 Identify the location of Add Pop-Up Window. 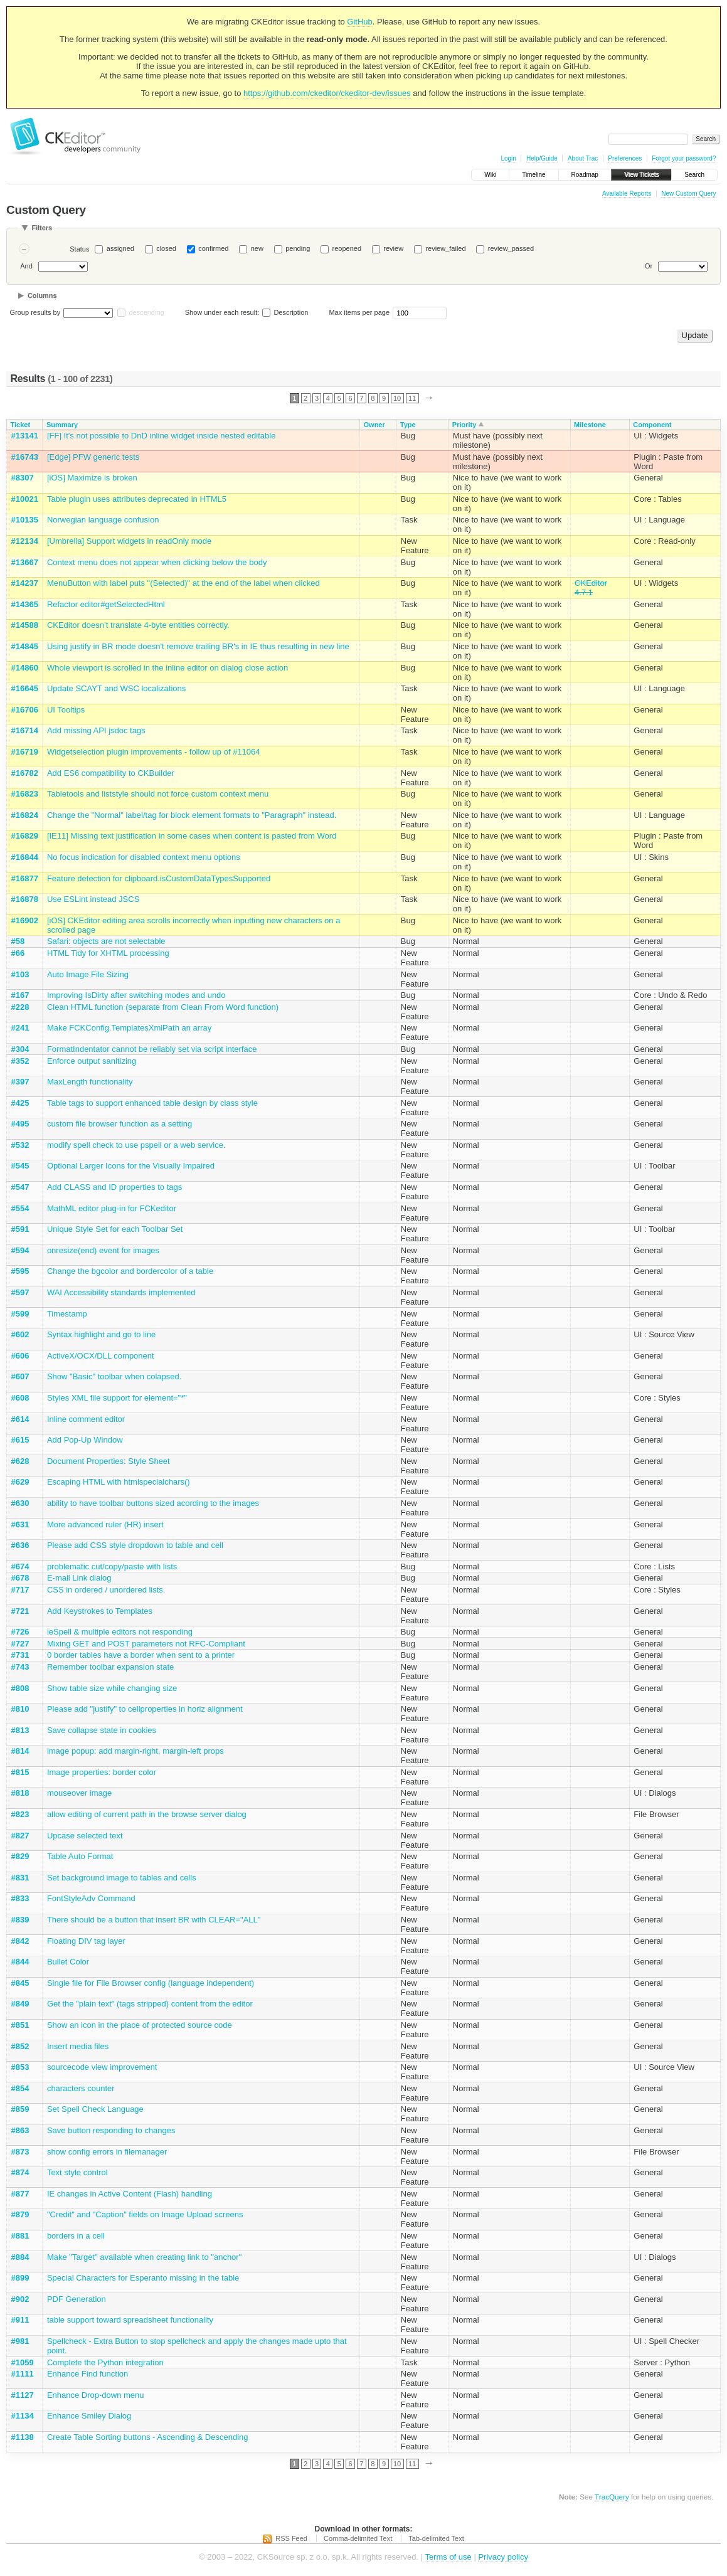
(85, 1439).